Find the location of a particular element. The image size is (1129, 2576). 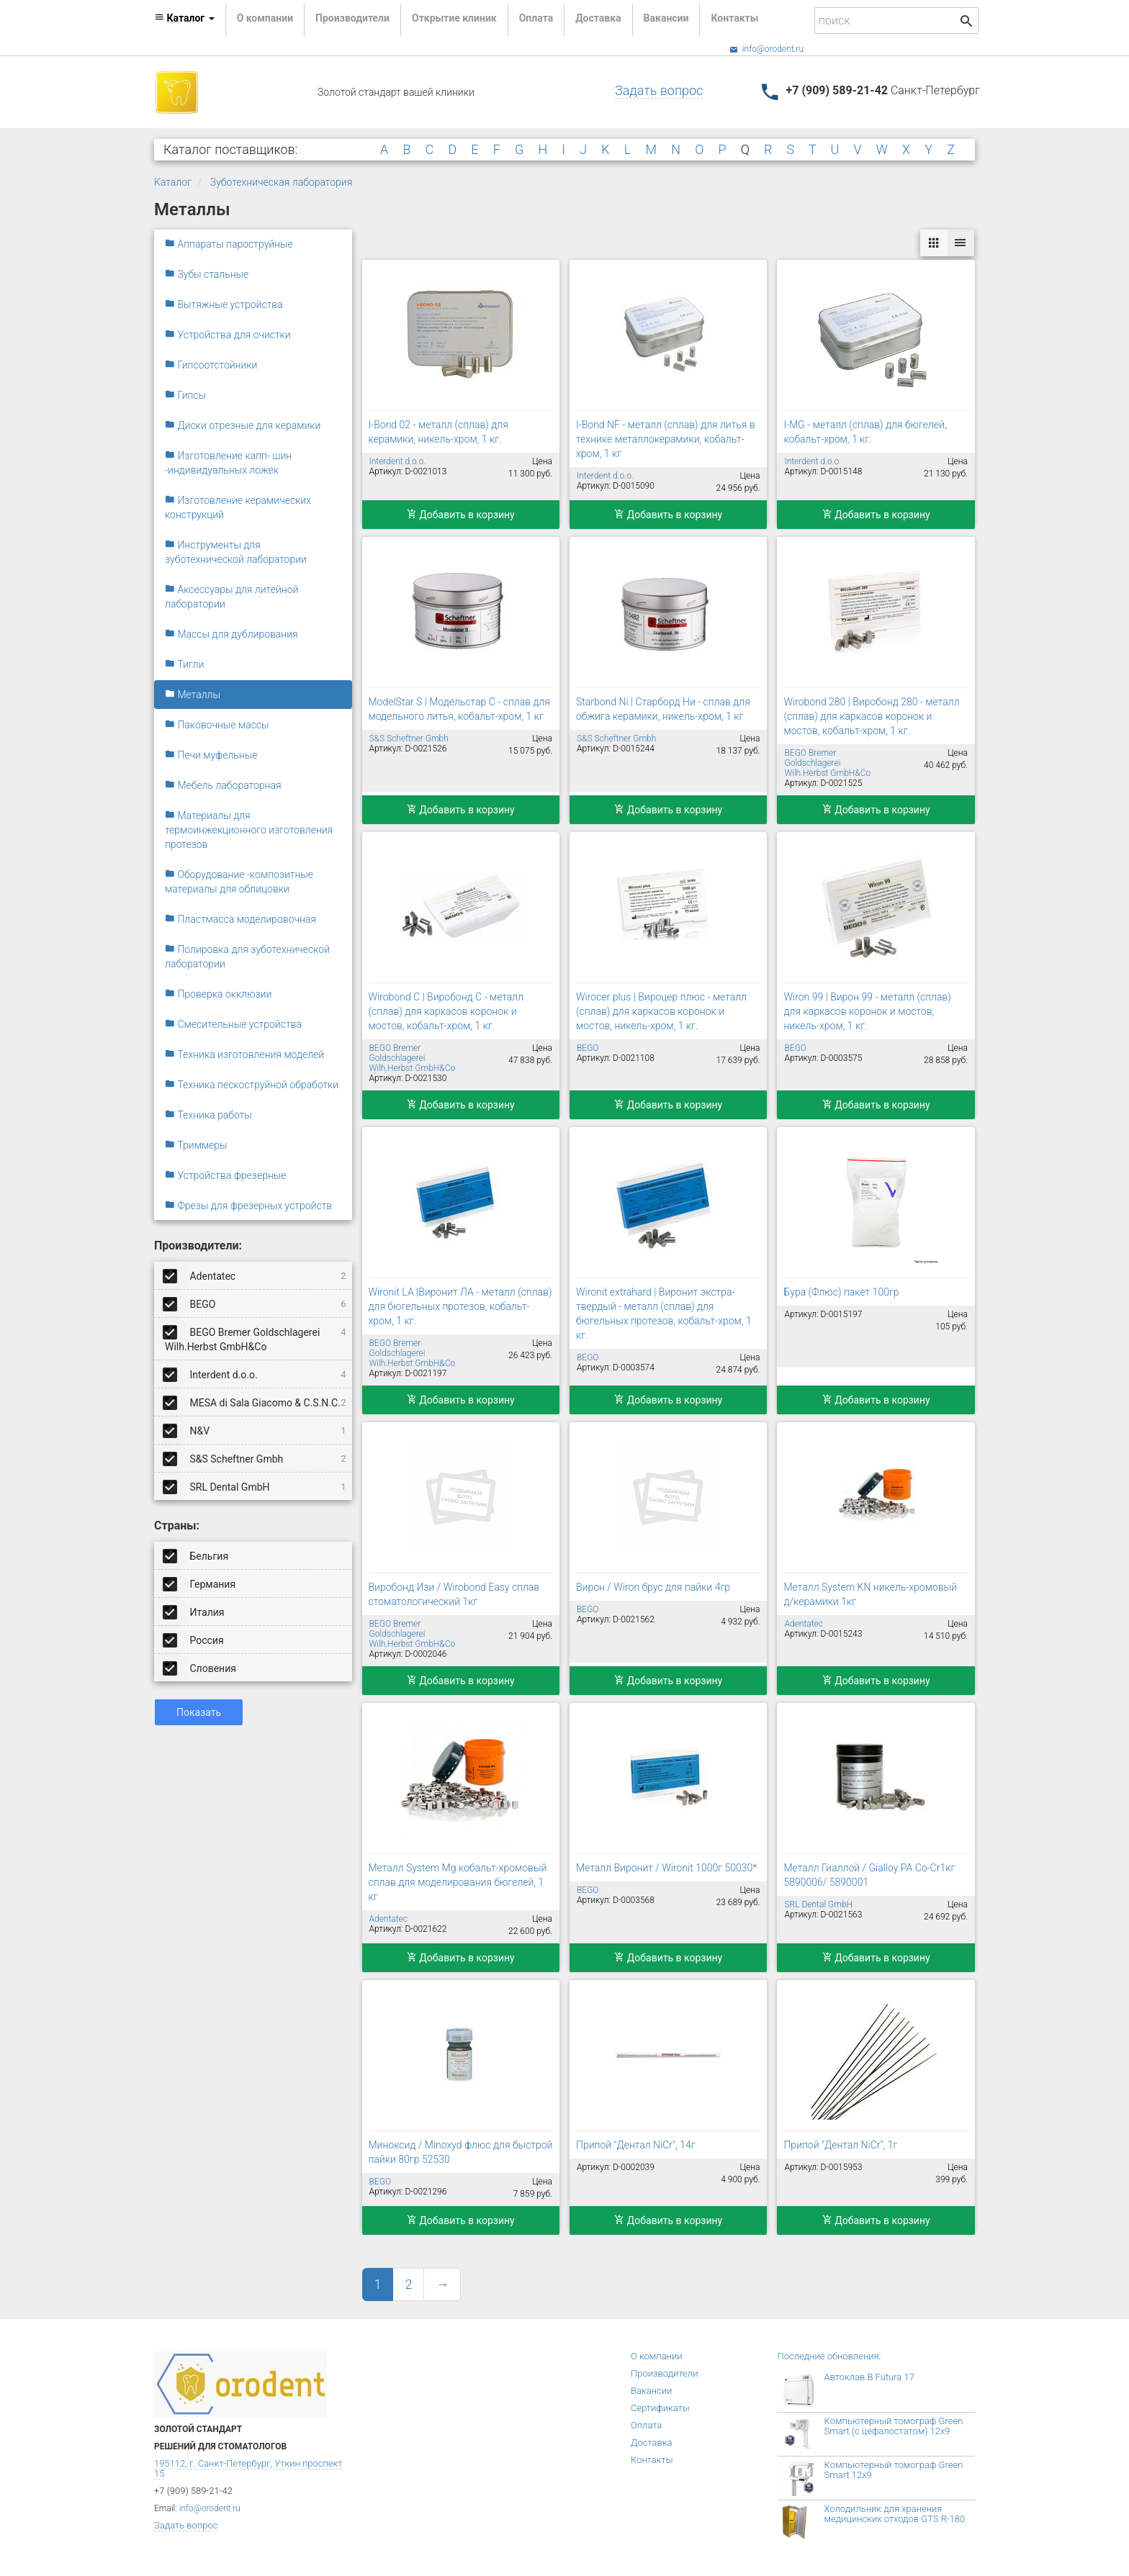

Массы для дублирования is located at coordinates (231, 634).